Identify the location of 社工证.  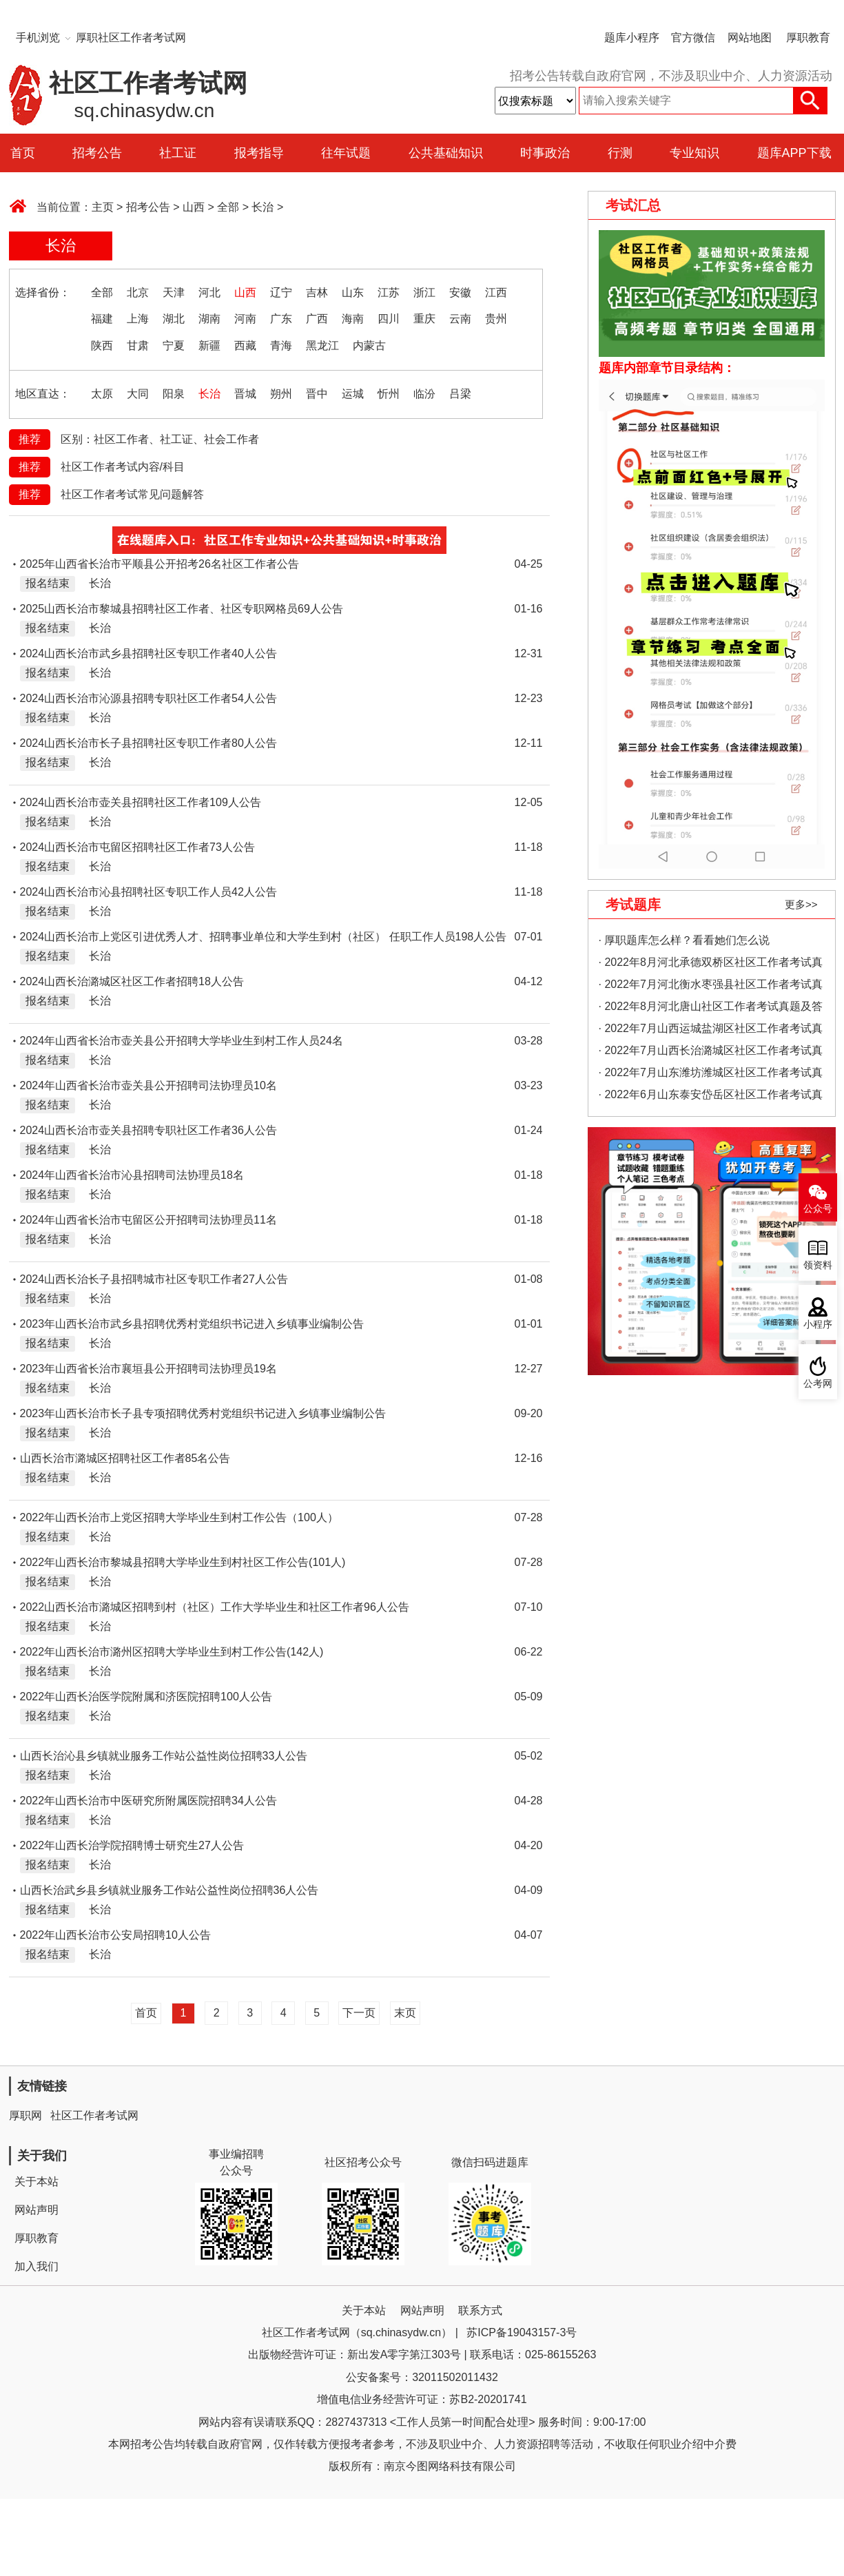
(177, 153).